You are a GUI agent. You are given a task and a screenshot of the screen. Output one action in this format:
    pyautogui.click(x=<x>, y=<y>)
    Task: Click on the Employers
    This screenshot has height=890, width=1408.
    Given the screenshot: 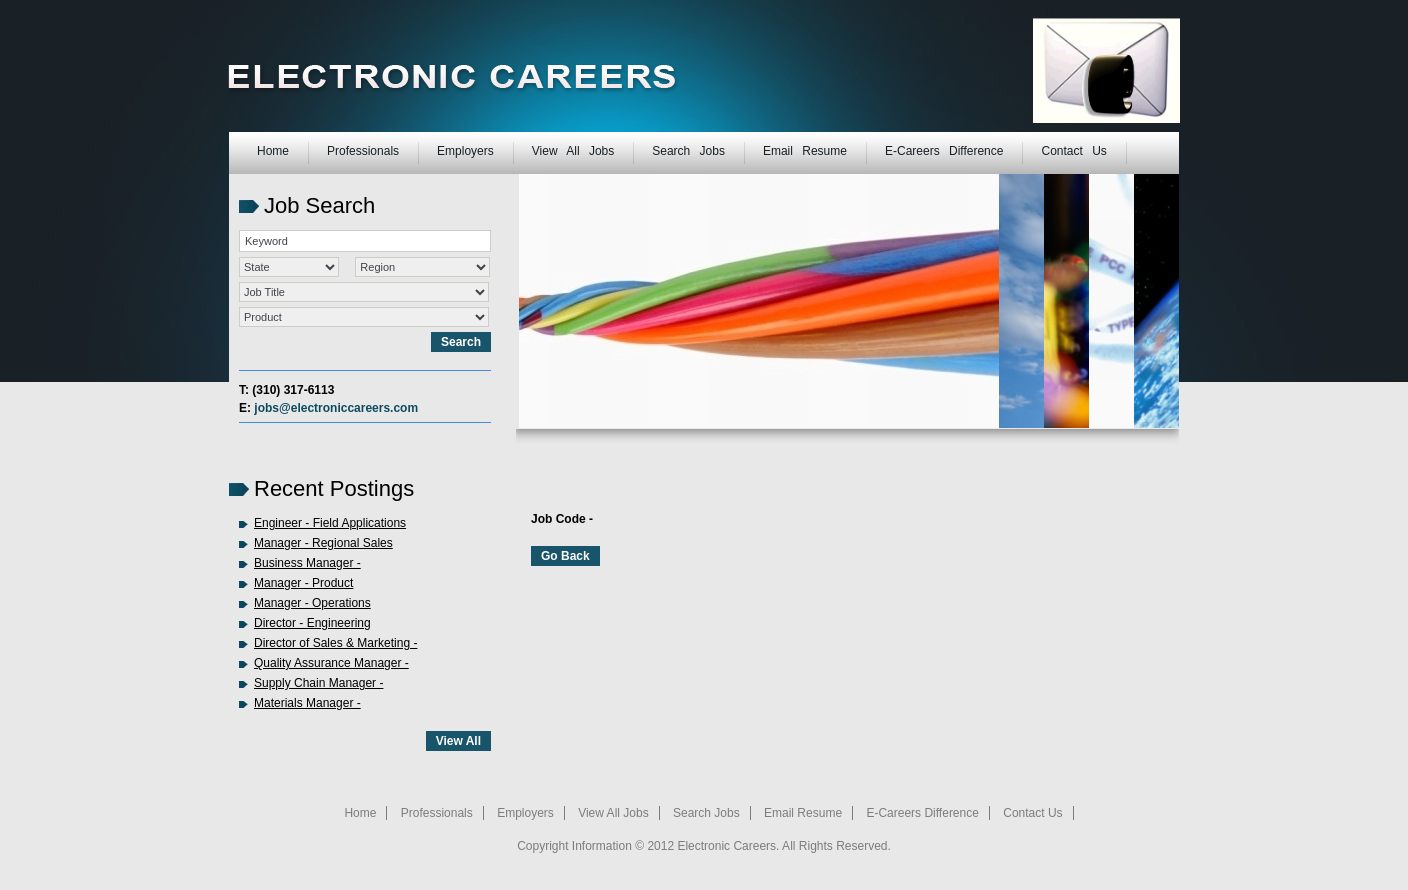 What is the action you would take?
    pyautogui.click(x=465, y=151)
    